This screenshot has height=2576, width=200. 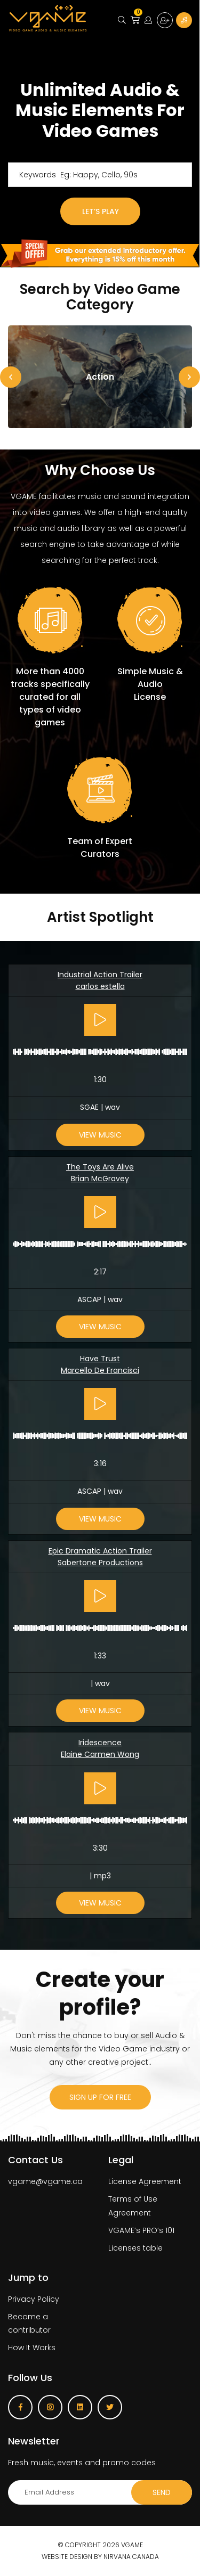 What do you see at coordinates (148, 20) in the screenshot?
I see `Login` at bounding box center [148, 20].